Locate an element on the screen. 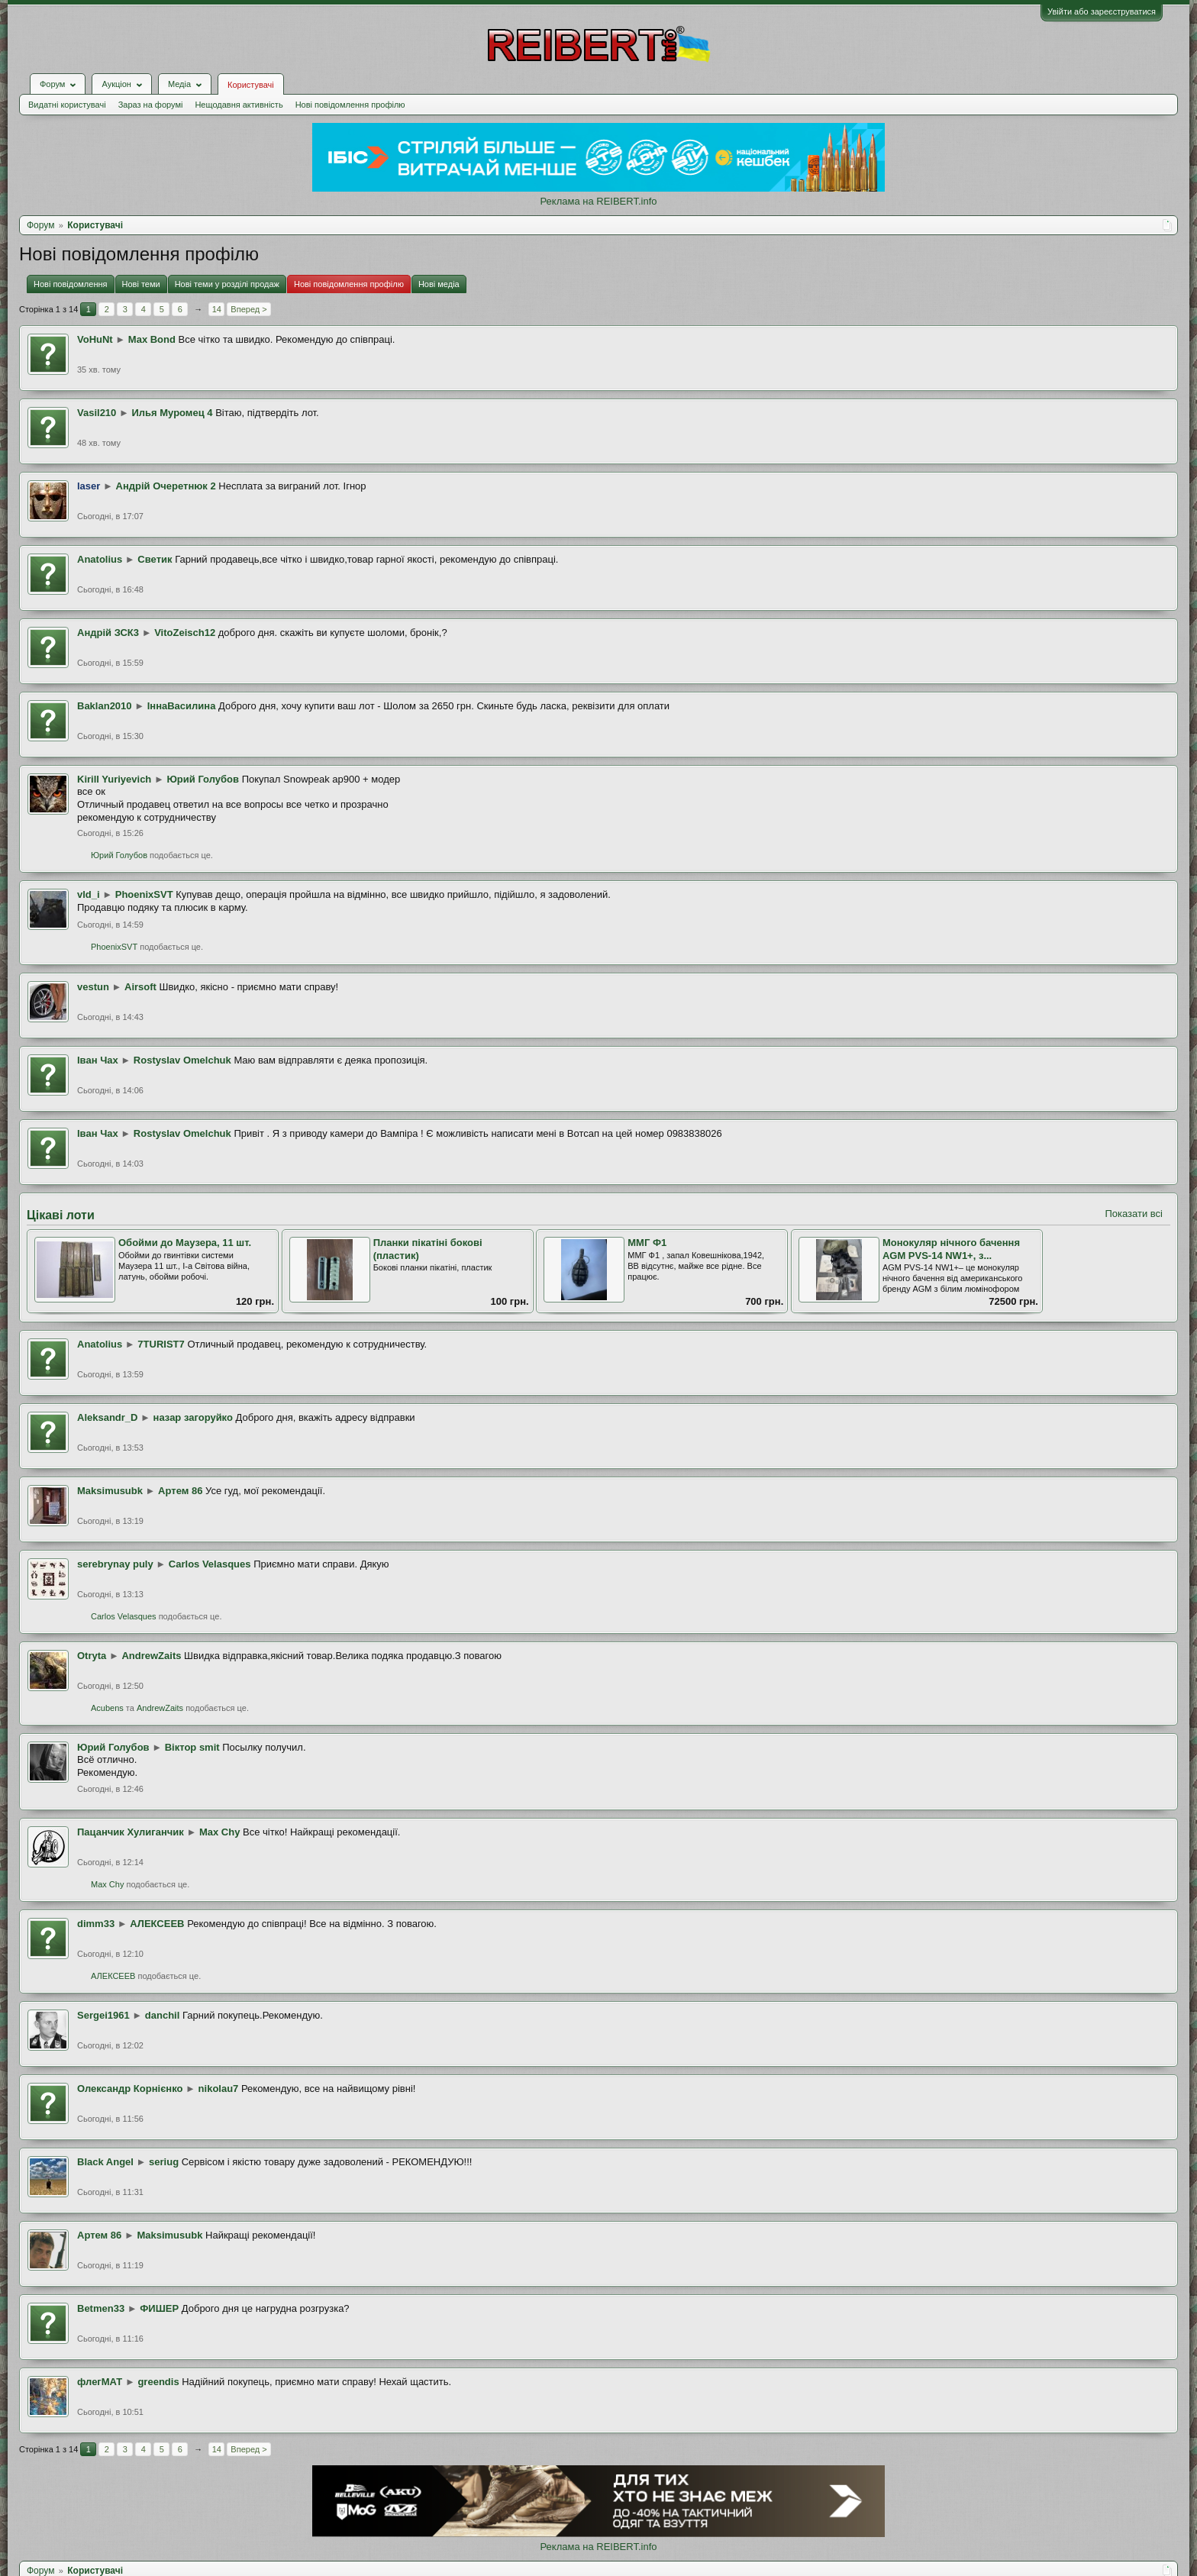  Увійти або зареєструватися is located at coordinates (1101, 11).